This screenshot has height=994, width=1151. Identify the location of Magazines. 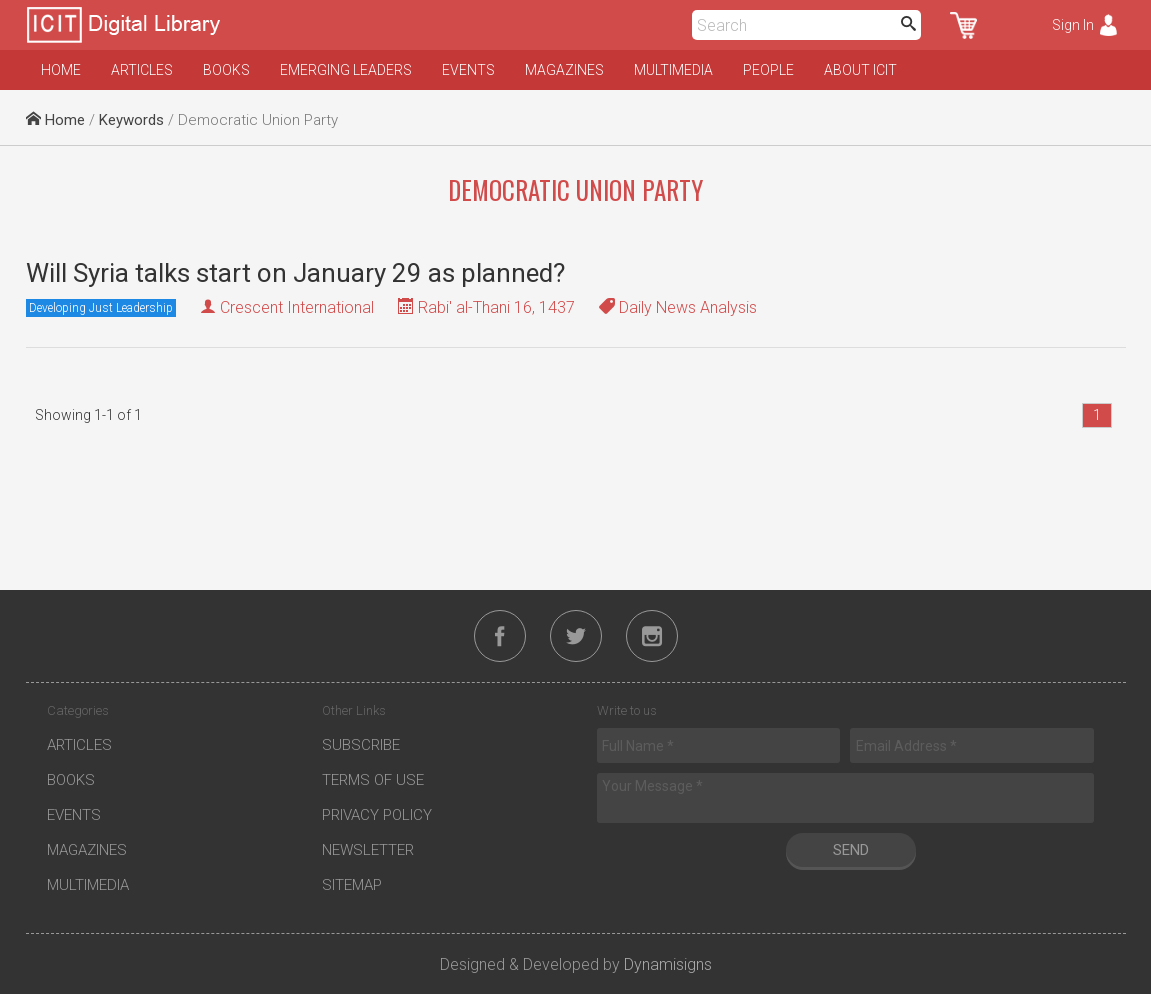
(564, 70).